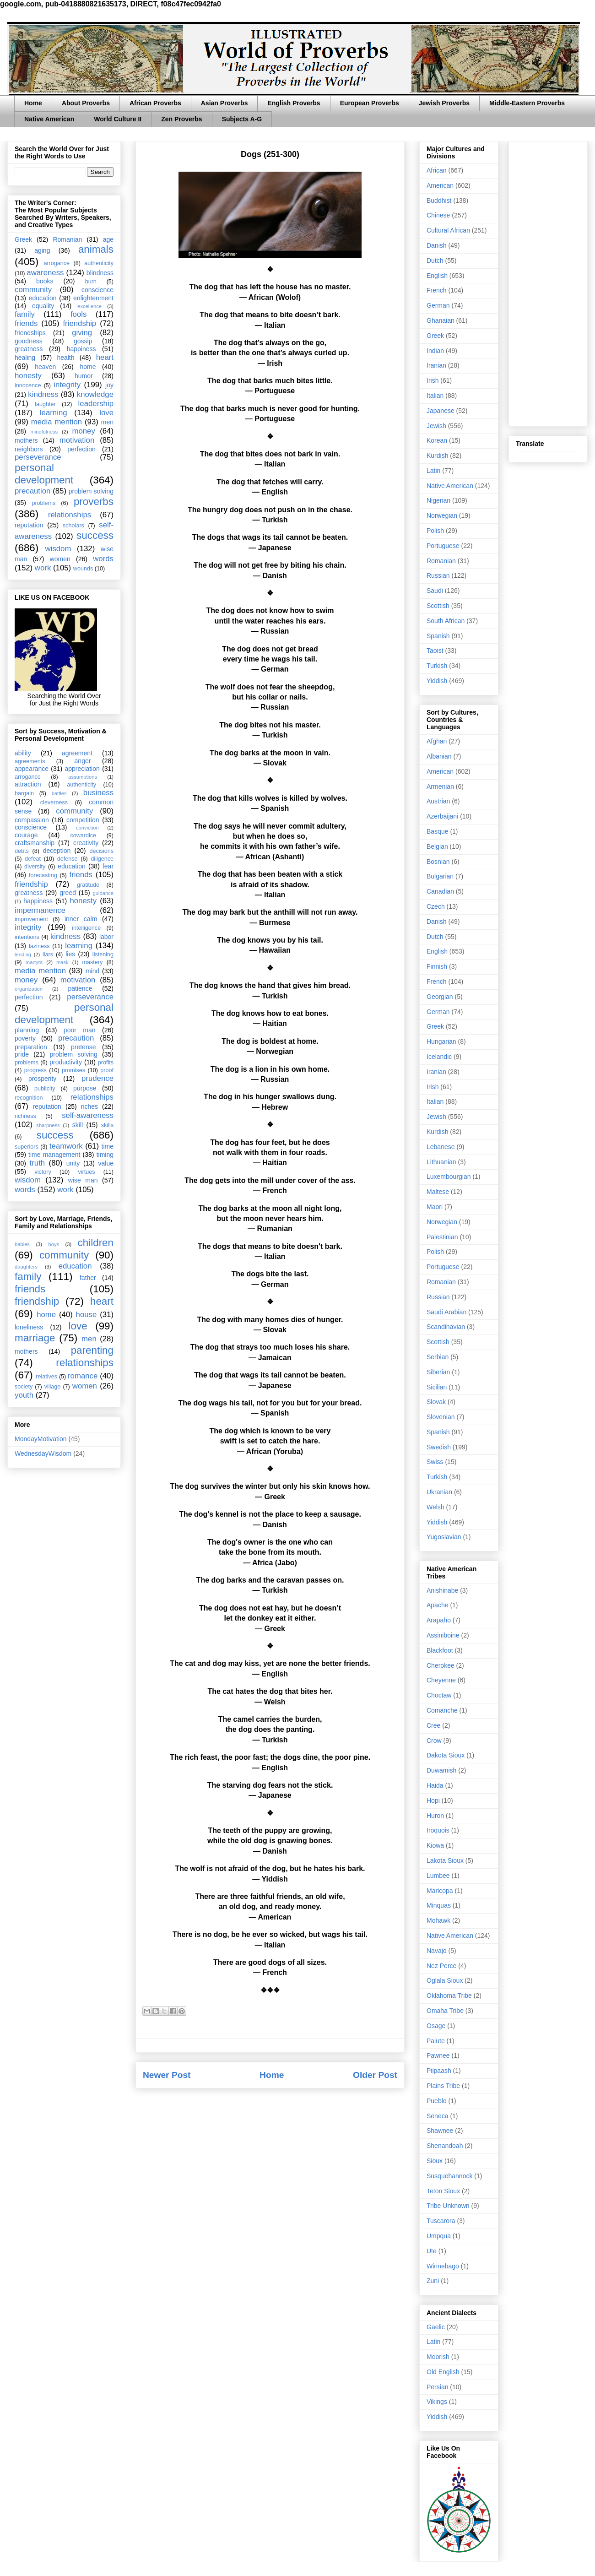  I want to click on Old English, so click(443, 2371).